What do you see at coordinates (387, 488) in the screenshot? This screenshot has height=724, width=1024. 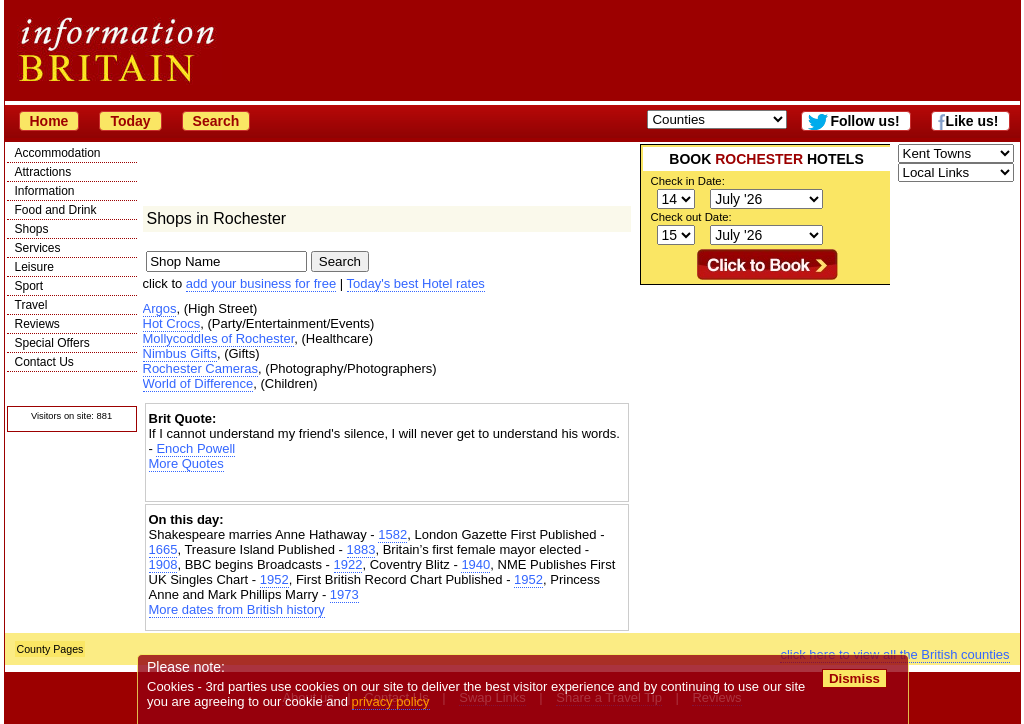 I see `[Advertisement]` at bounding box center [387, 488].